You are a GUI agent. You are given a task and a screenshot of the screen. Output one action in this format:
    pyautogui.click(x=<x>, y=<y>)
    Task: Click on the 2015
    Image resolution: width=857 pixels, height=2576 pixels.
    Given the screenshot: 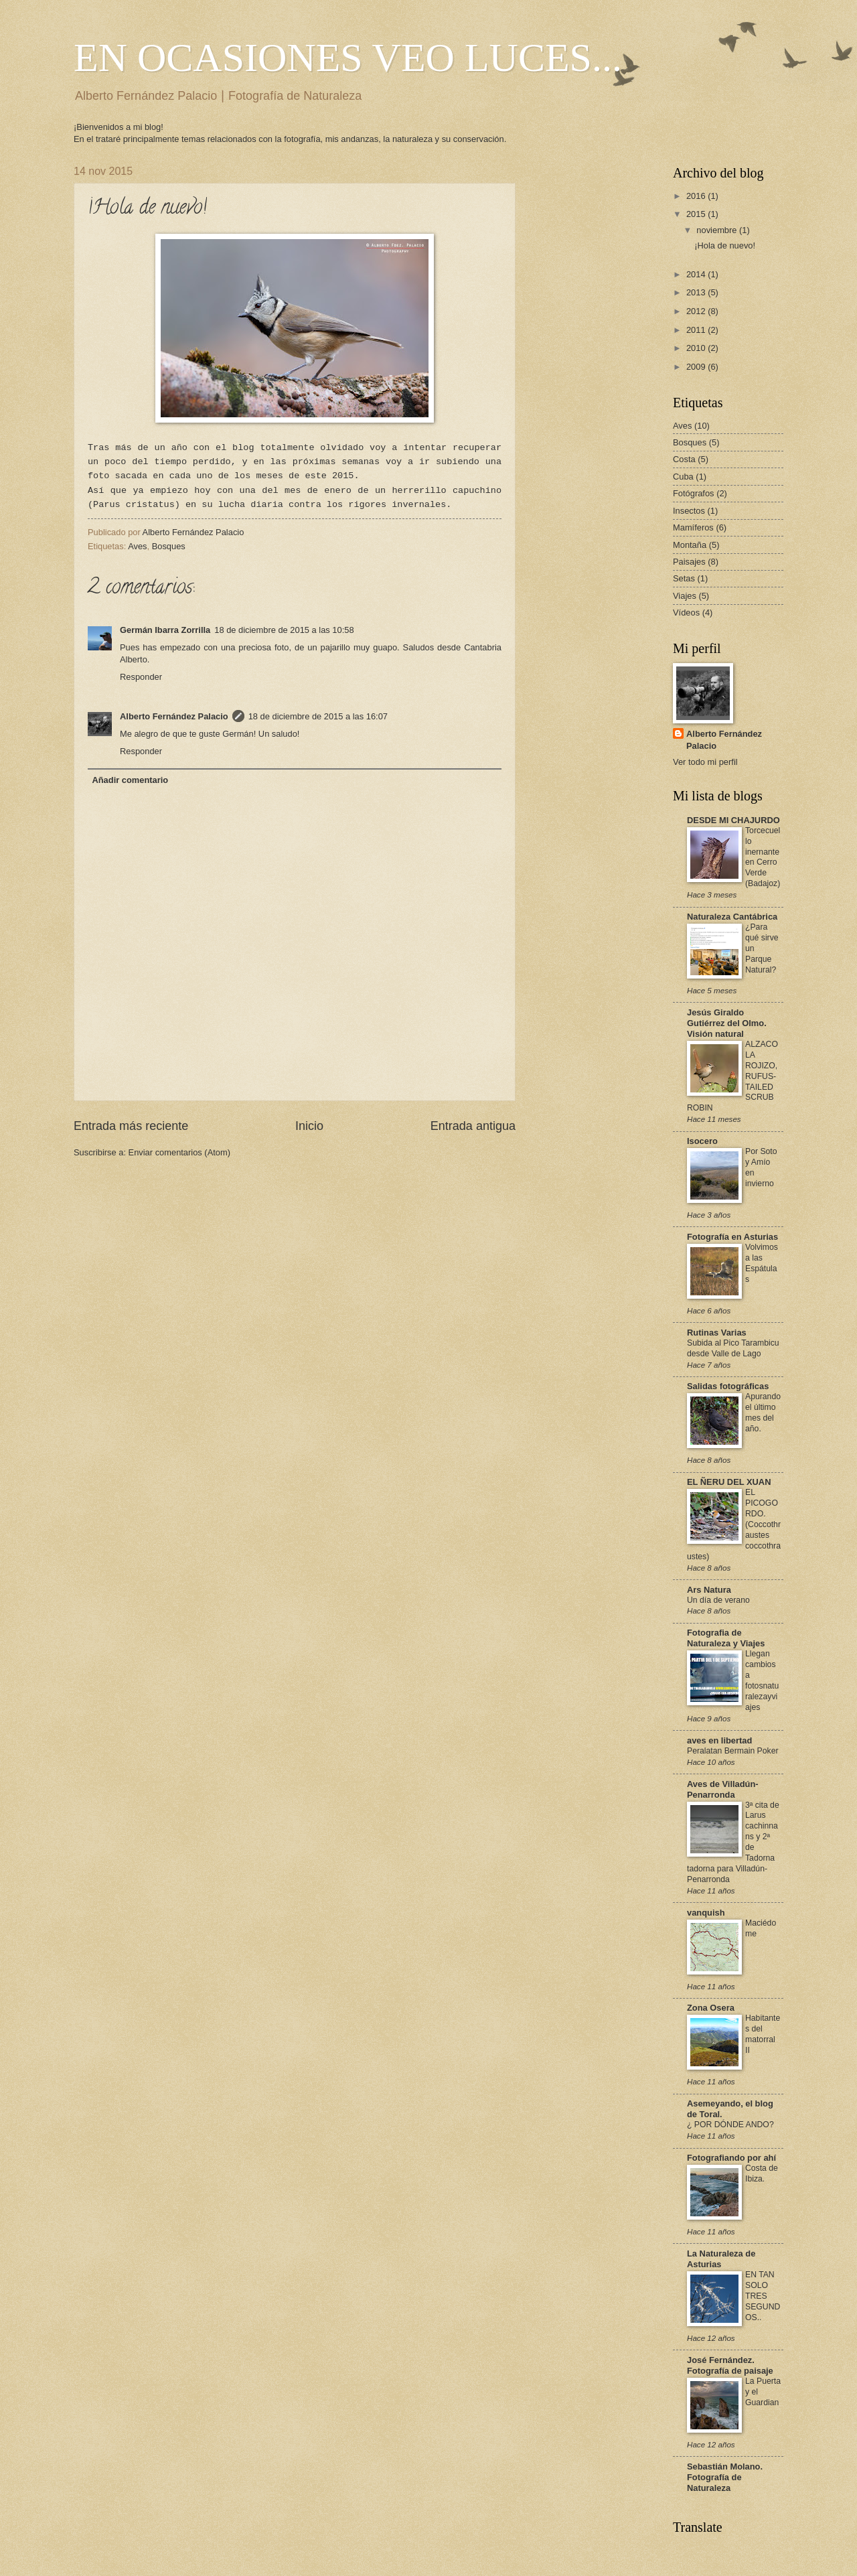 What is the action you would take?
    pyautogui.click(x=697, y=214)
    